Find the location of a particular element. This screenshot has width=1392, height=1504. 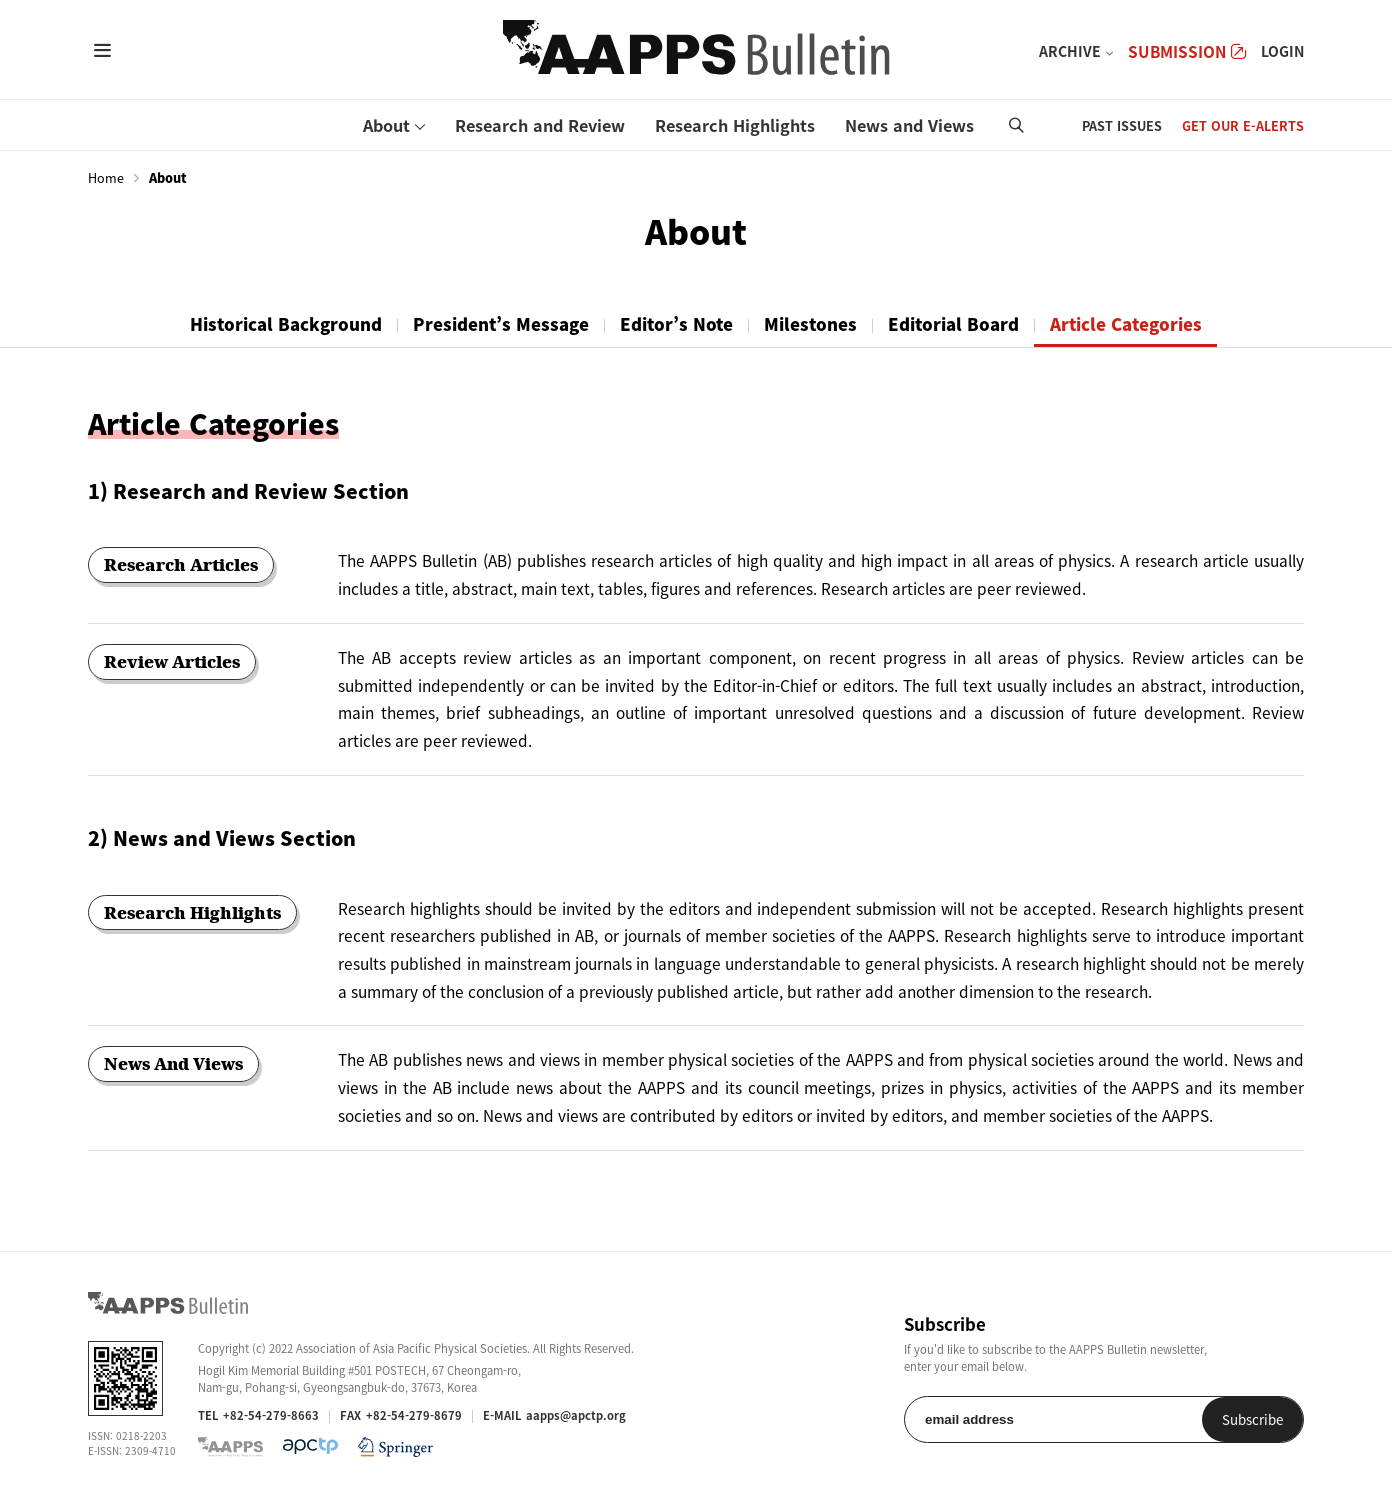

ARCHIVE is located at coordinates (1070, 51).